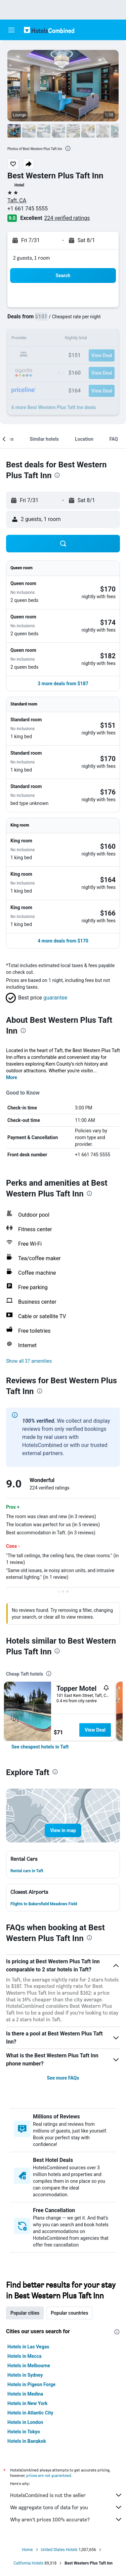 The image size is (126, 2576). Describe the element at coordinates (31, 258) in the screenshot. I see `2 guests, 1 room [button]` at that location.